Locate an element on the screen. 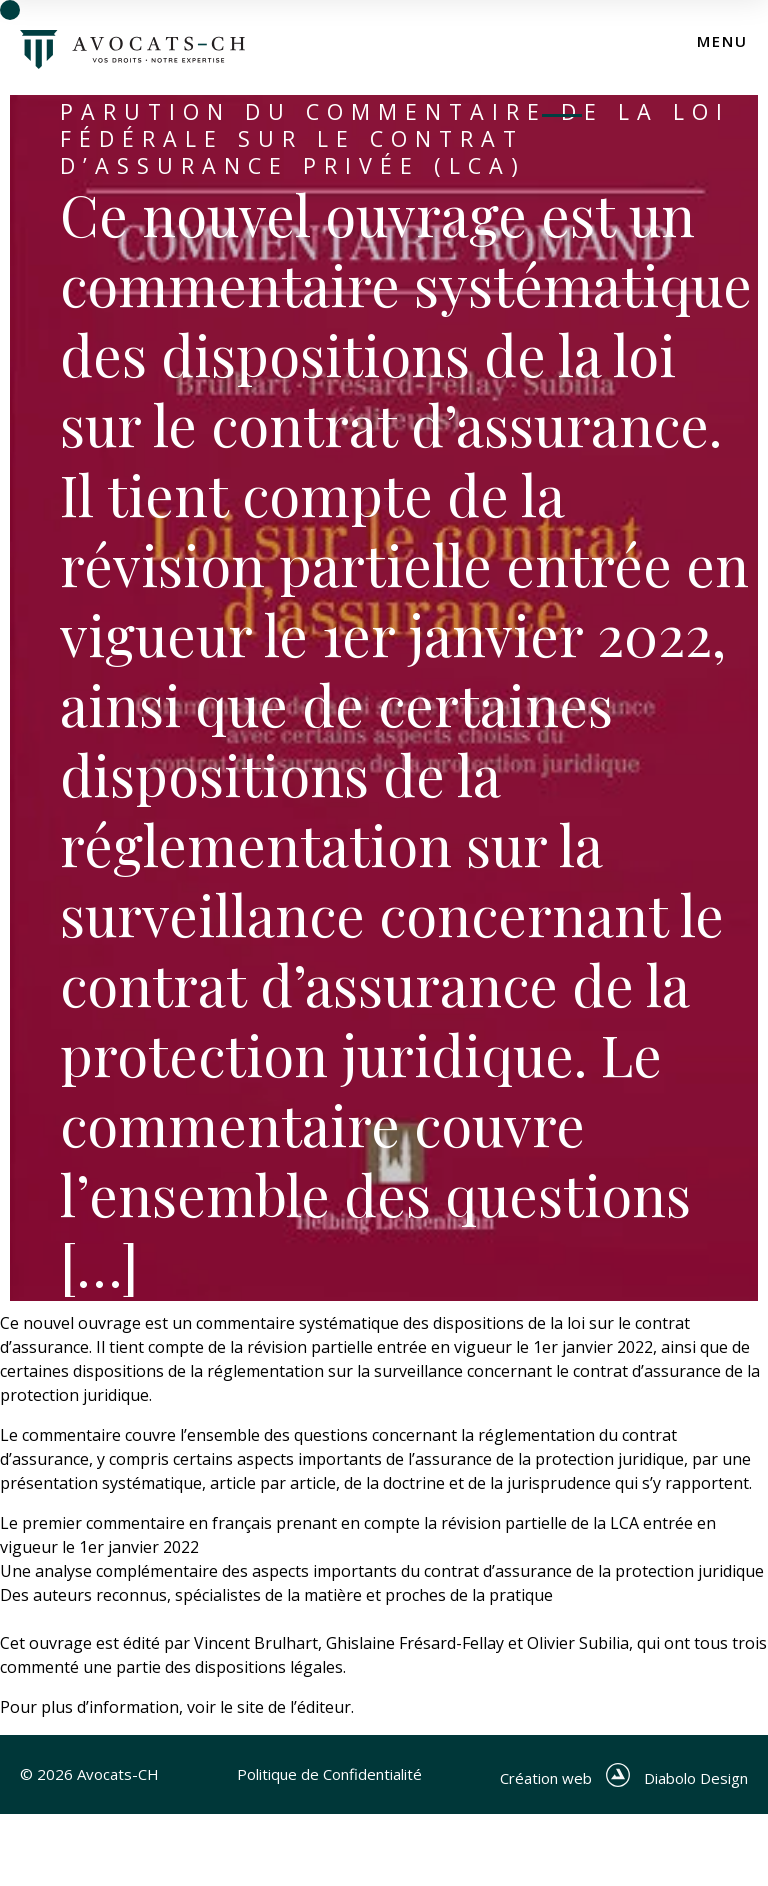 Image resolution: width=768 pixels, height=1886 pixels. menu is located at coordinates (722, 41).